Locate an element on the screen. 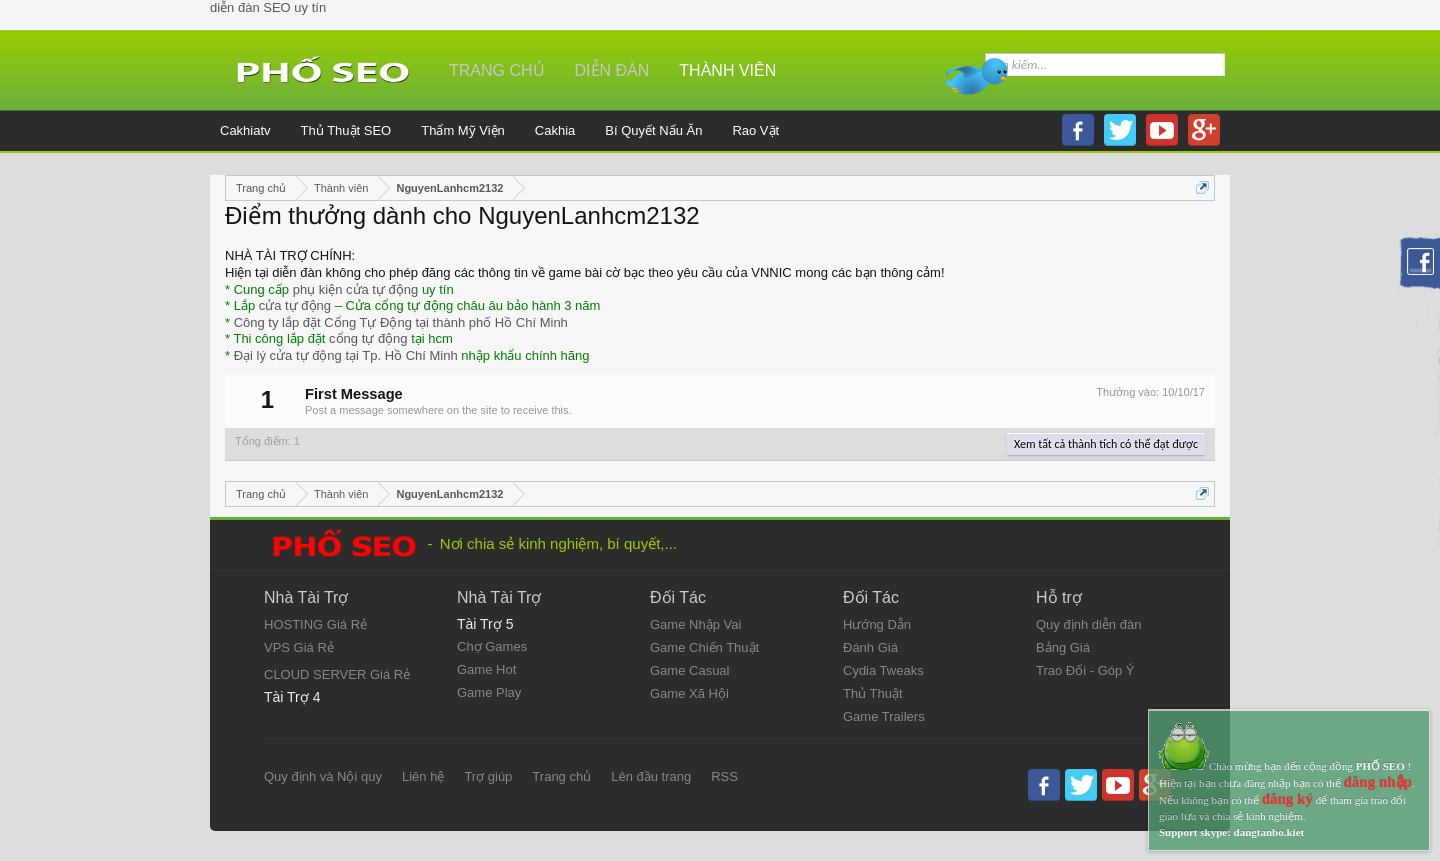 This screenshot has width=1440, height=861. Đánh Giá is located at coordinates (870, 647).